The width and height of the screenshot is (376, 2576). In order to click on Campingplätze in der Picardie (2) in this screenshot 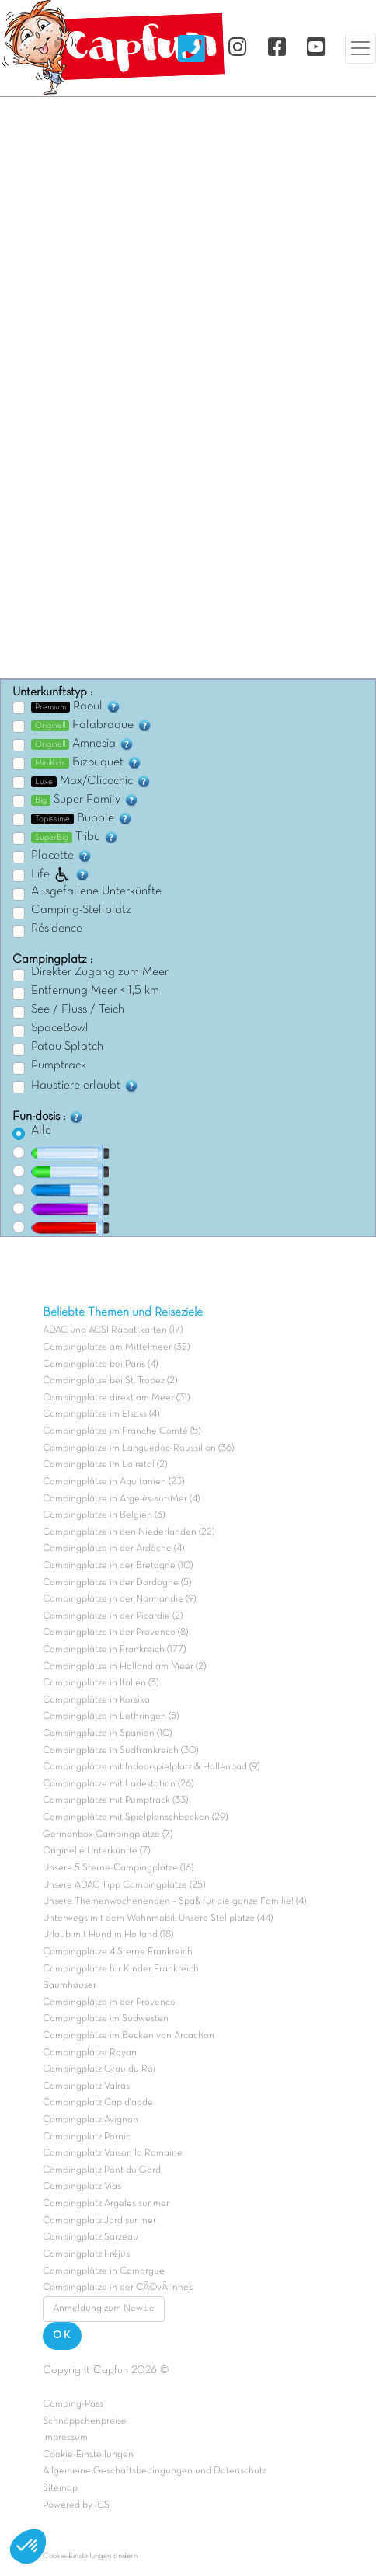, I will do `click(113, 1616)`.